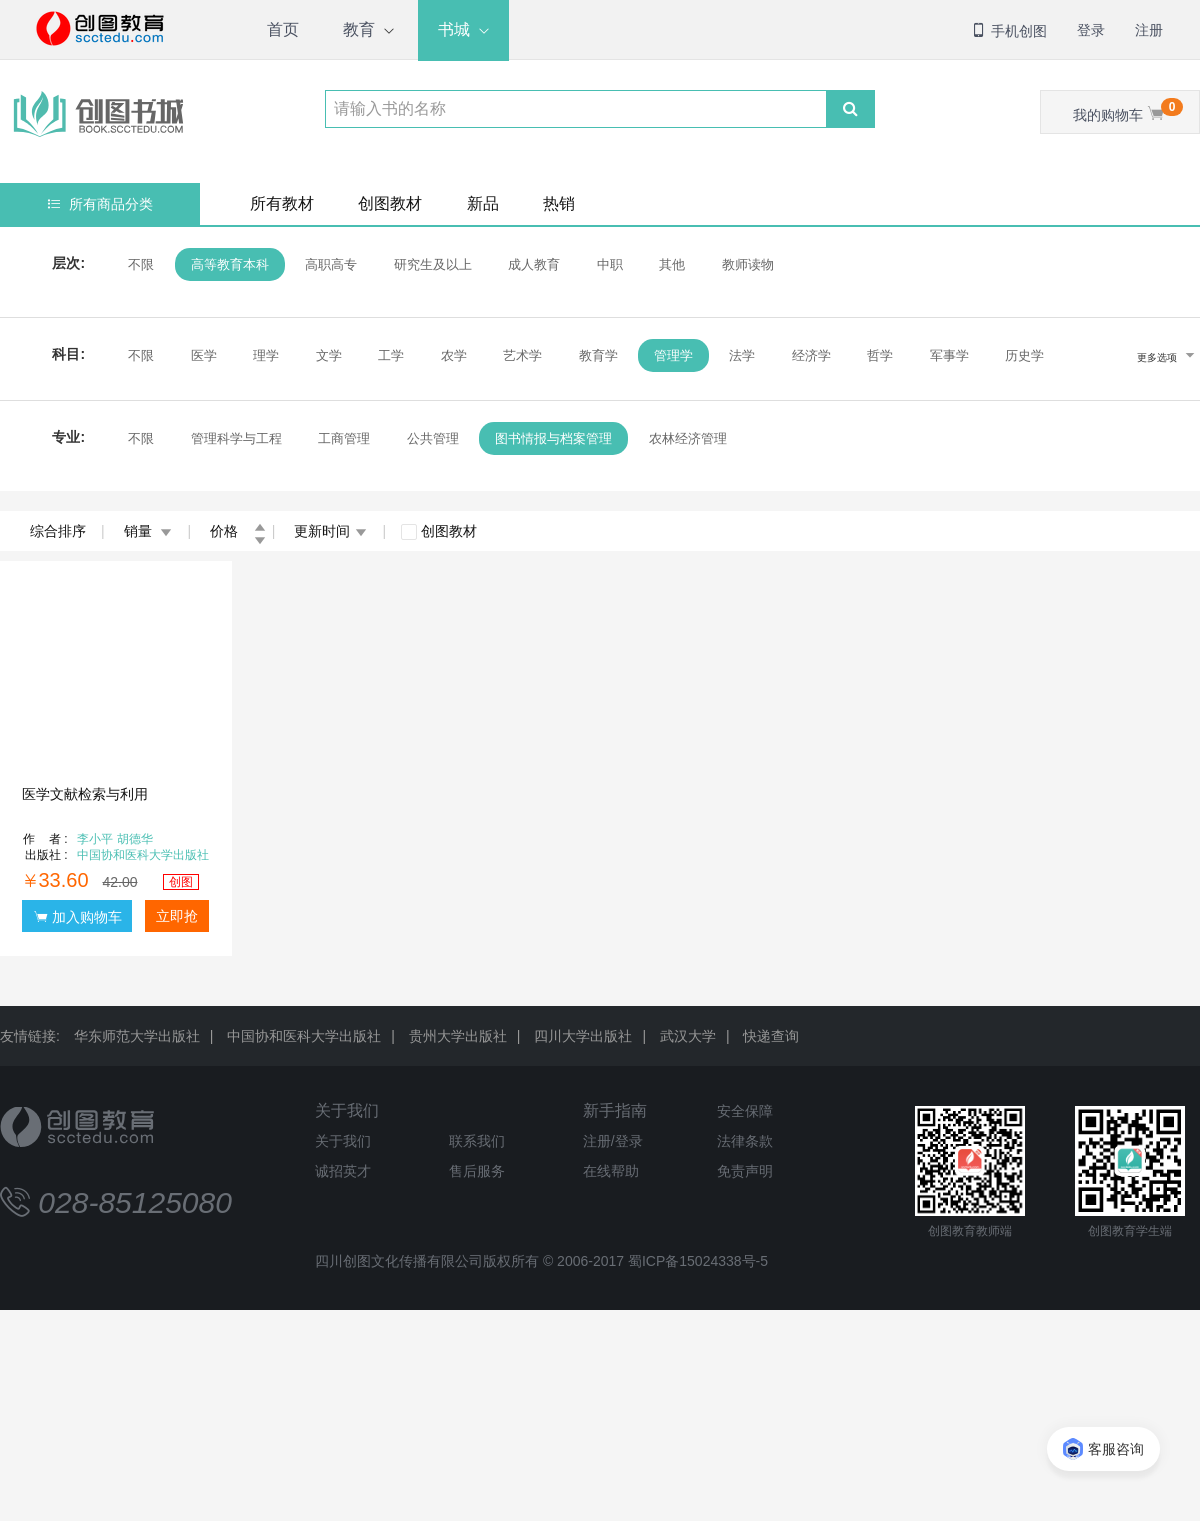 This screenshot has width=1200, height=1521. Describe the element at coordinates (326, 355) in the screenshot. I see `文学` at that location.